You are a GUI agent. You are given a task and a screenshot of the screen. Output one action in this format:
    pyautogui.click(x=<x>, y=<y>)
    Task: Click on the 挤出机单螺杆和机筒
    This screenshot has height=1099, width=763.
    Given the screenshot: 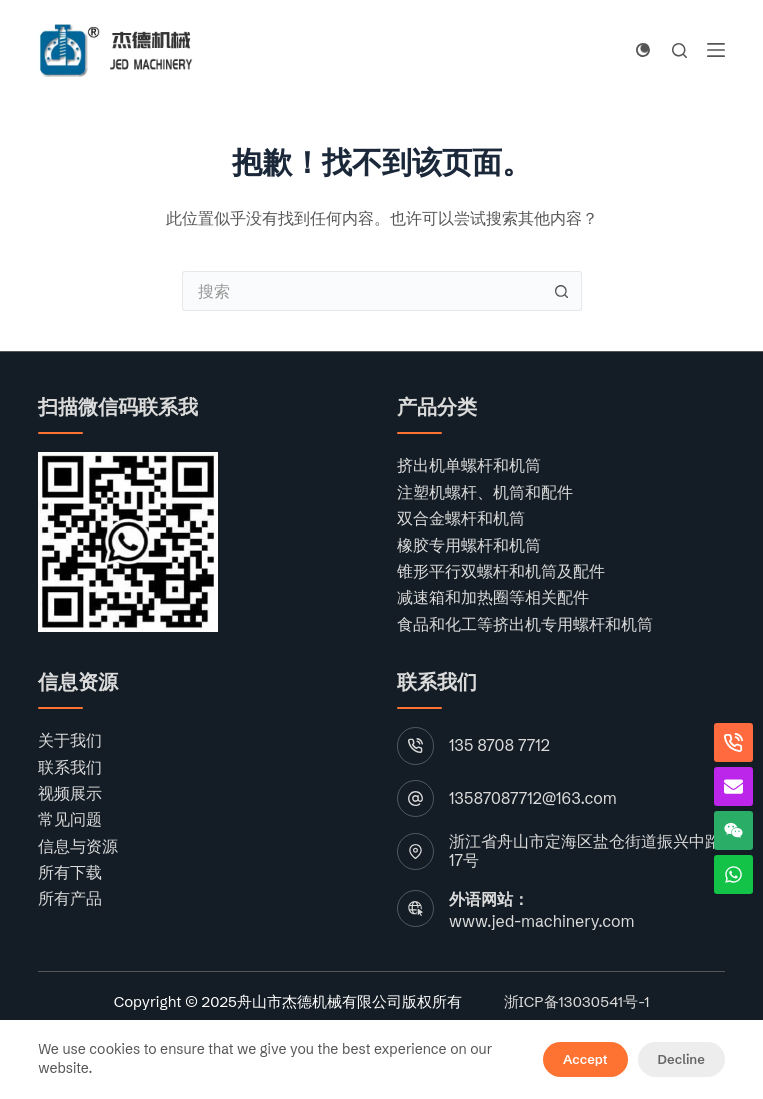 What is the action you would take?
    pyautogui.click(x=469, y=465)
    